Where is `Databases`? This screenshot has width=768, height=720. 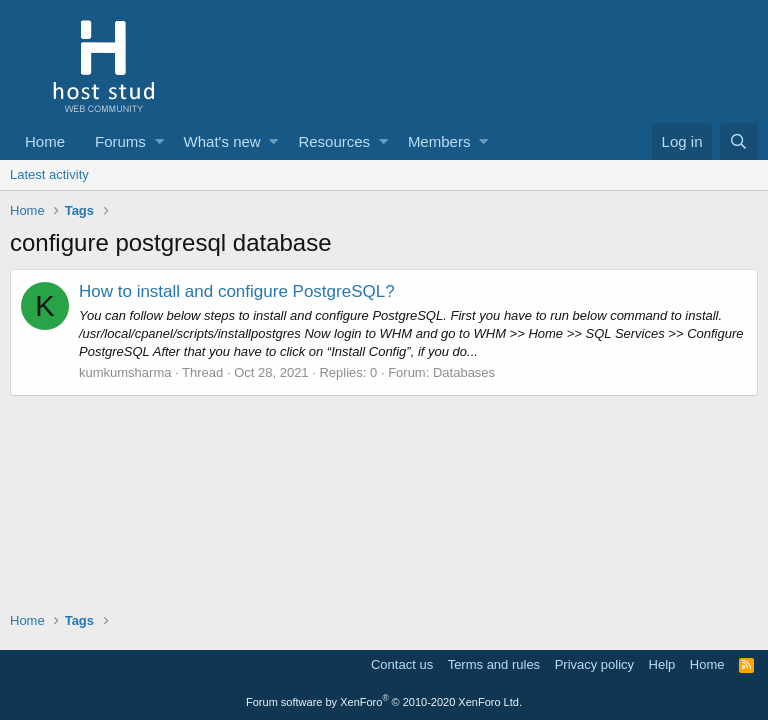 Databases is located at coordinates (464, 372).